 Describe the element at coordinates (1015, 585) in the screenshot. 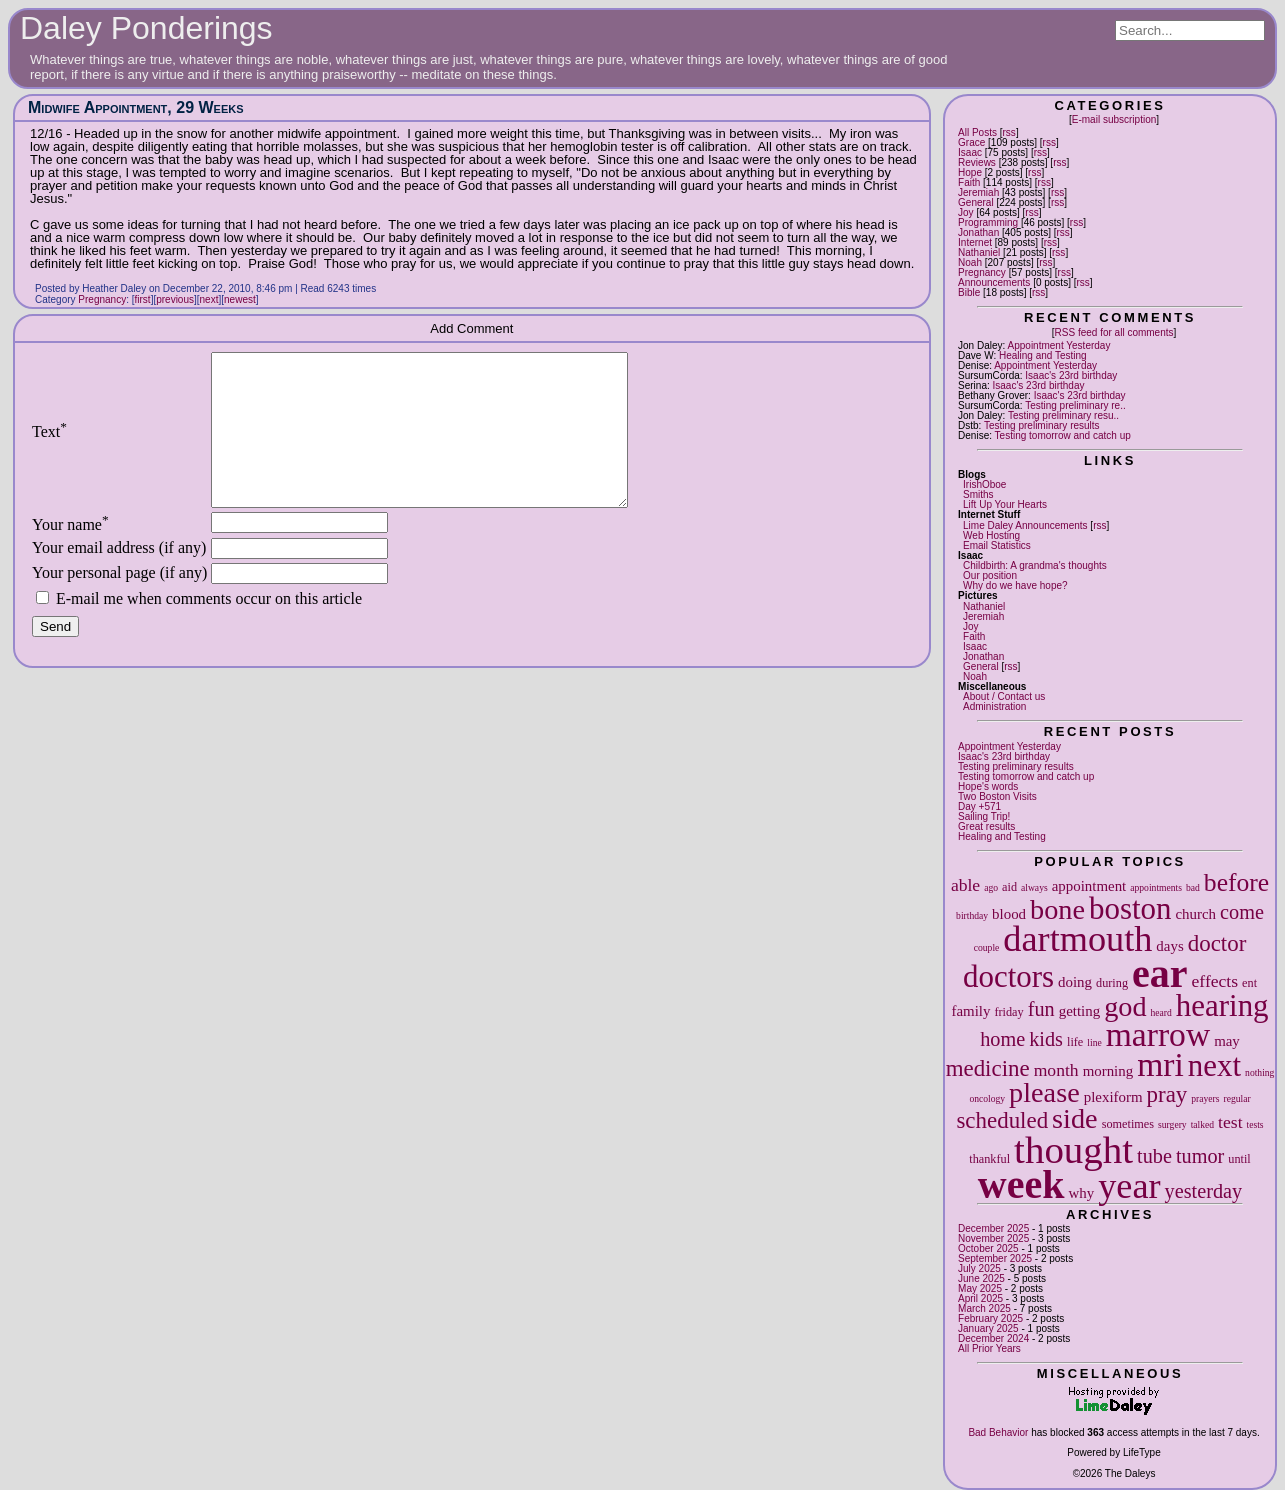

I see `Why do we have hope?` at that location.